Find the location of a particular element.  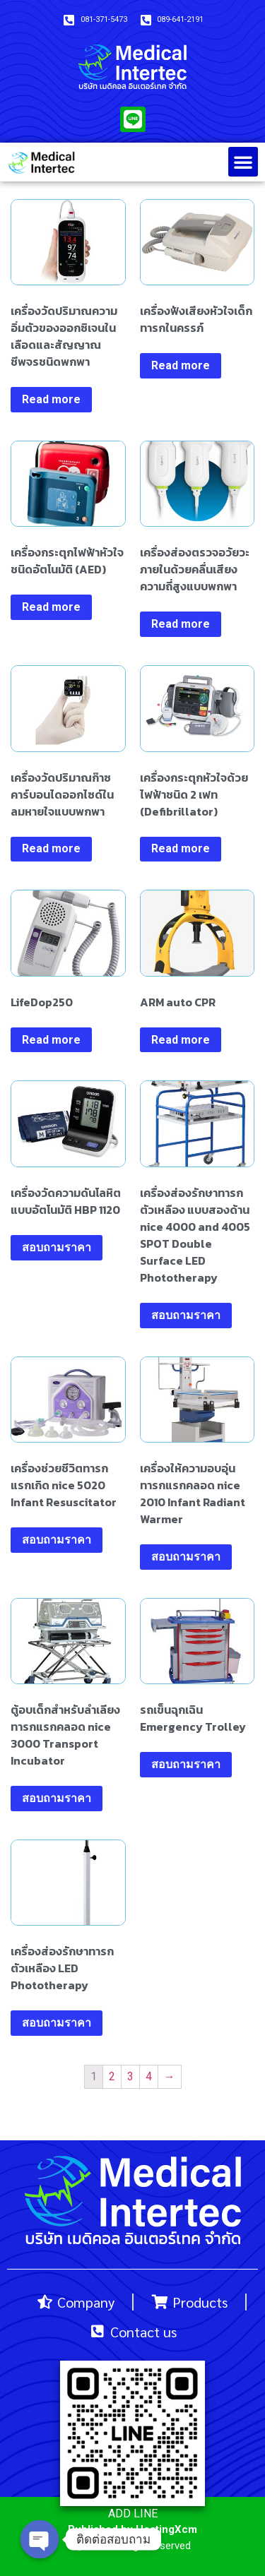

Read more [Read more about “ARM auto CPR”] is located at coordinates (180, 1039).